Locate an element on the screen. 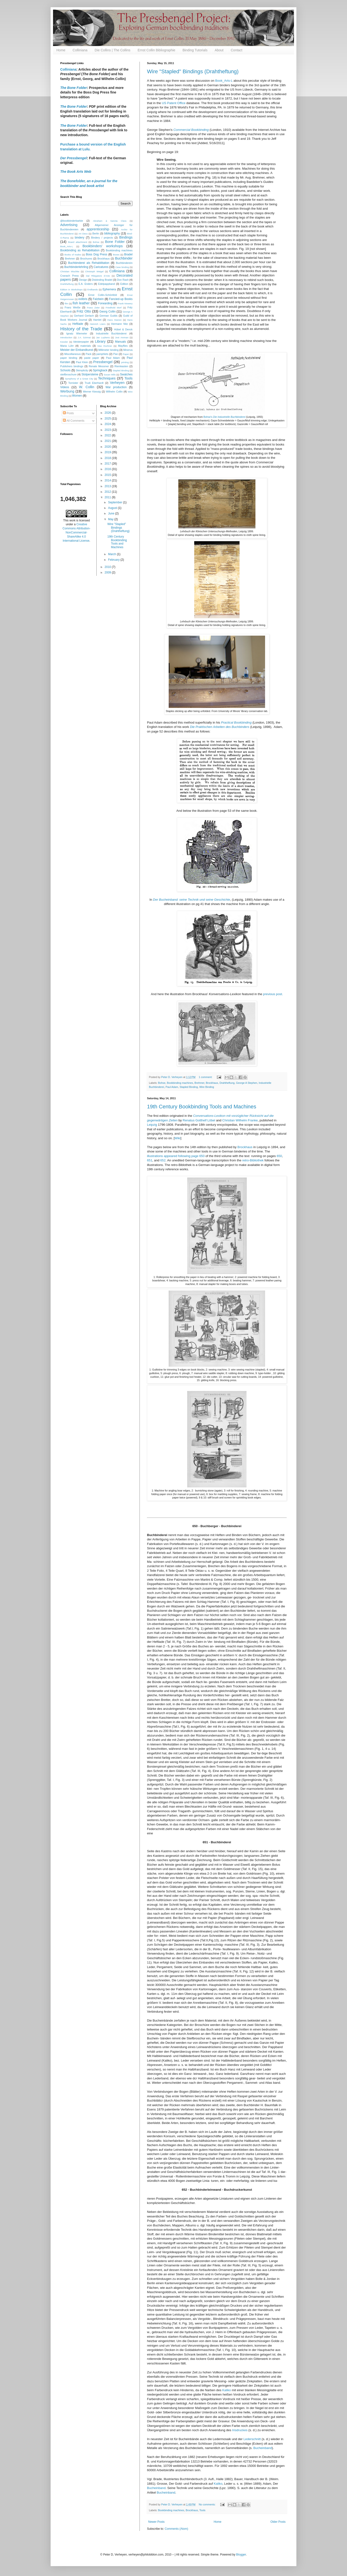 This screenshot has height=2576, width=347. Buchbinderlehrling is located at coordinates (76, 267).